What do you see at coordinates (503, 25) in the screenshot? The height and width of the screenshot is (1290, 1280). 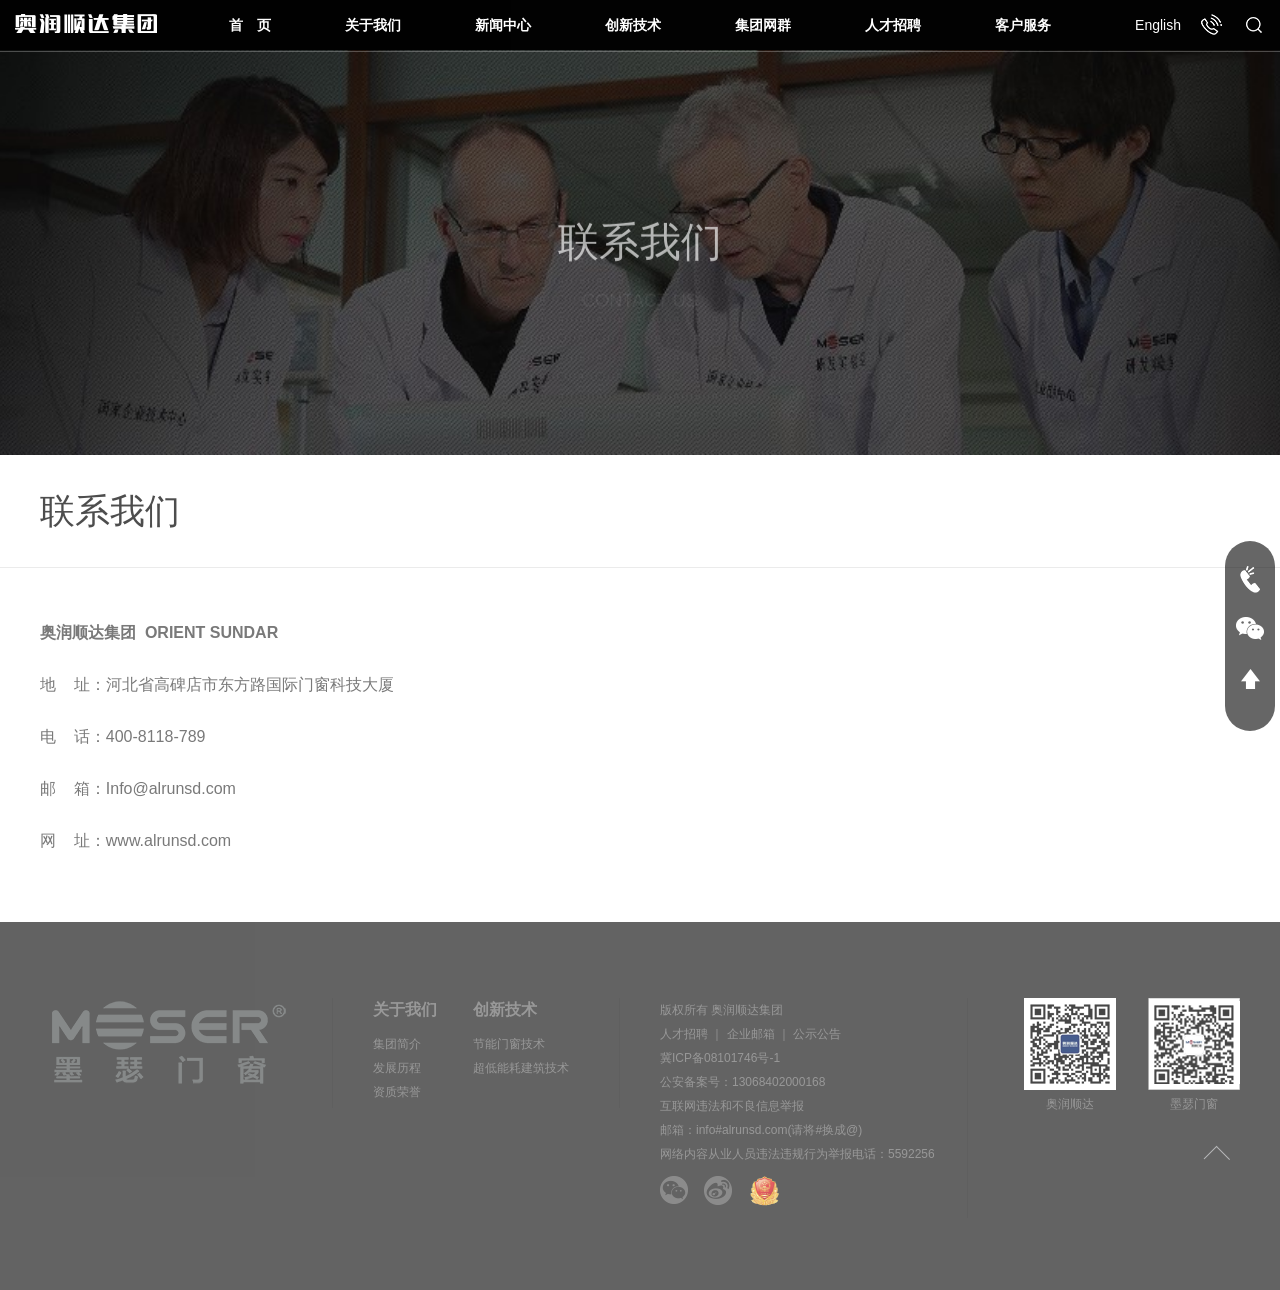 I see `新闻中心` at bounding box center [503, 25].